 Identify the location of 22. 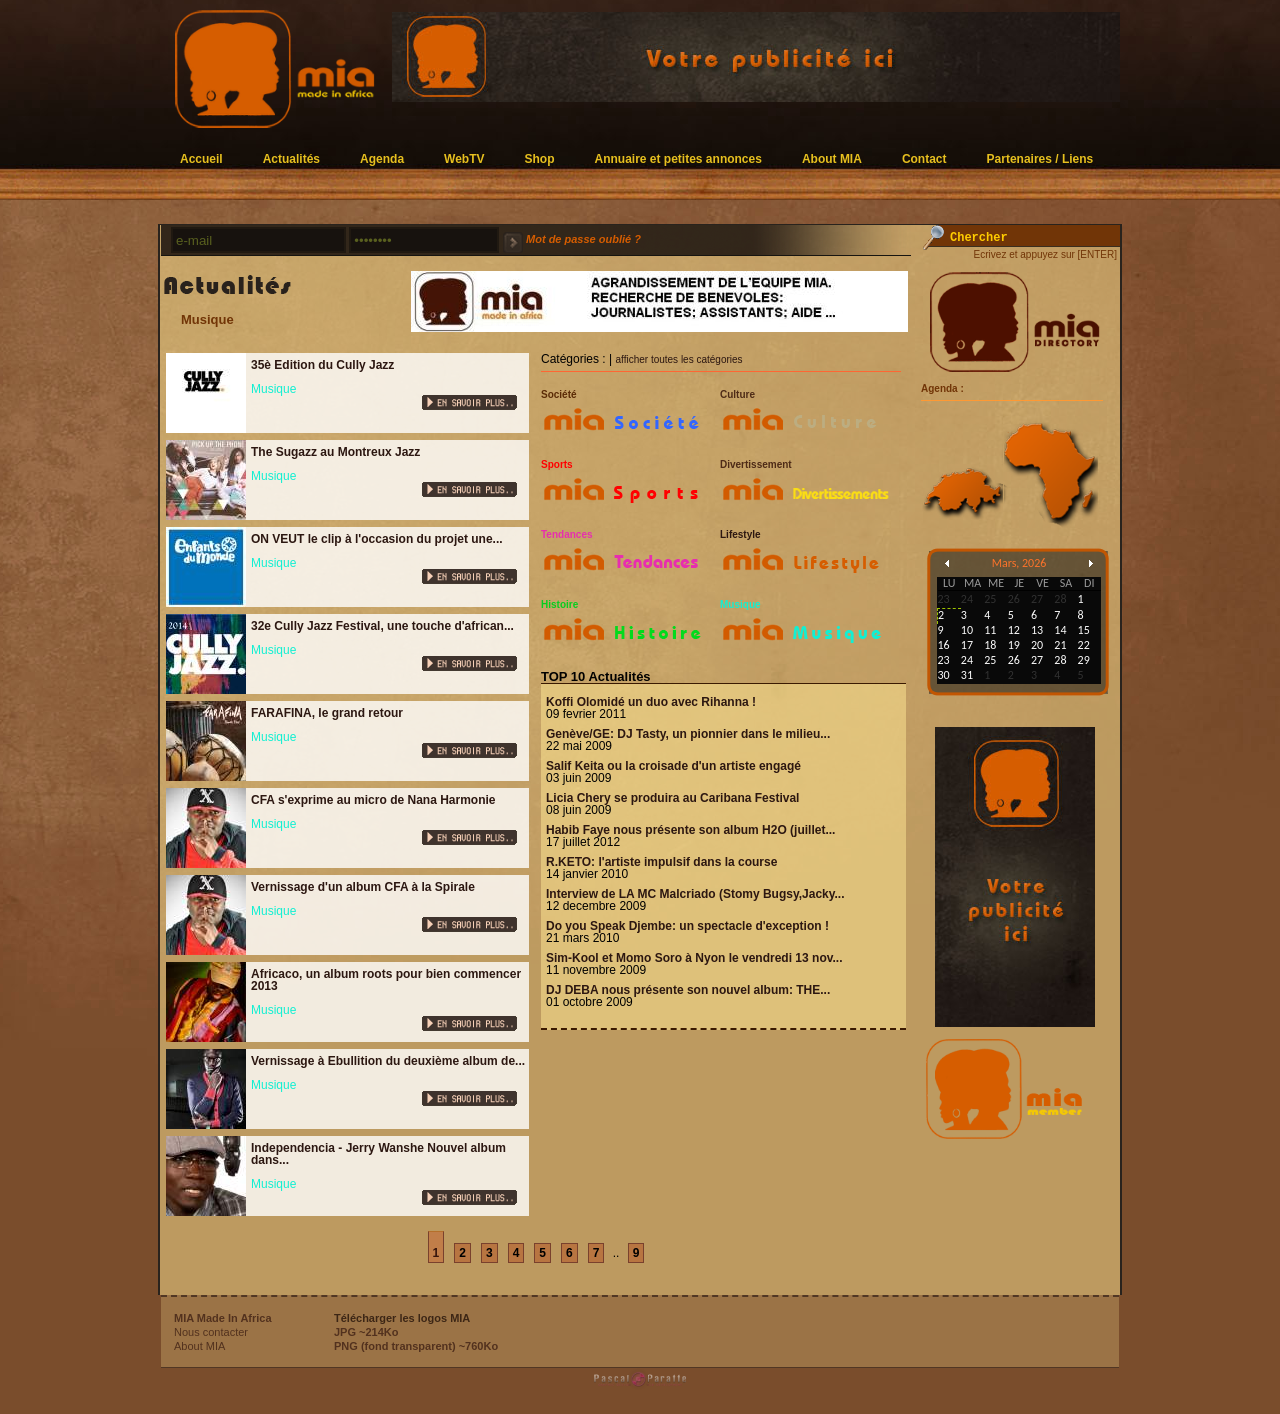
(1084, 645).